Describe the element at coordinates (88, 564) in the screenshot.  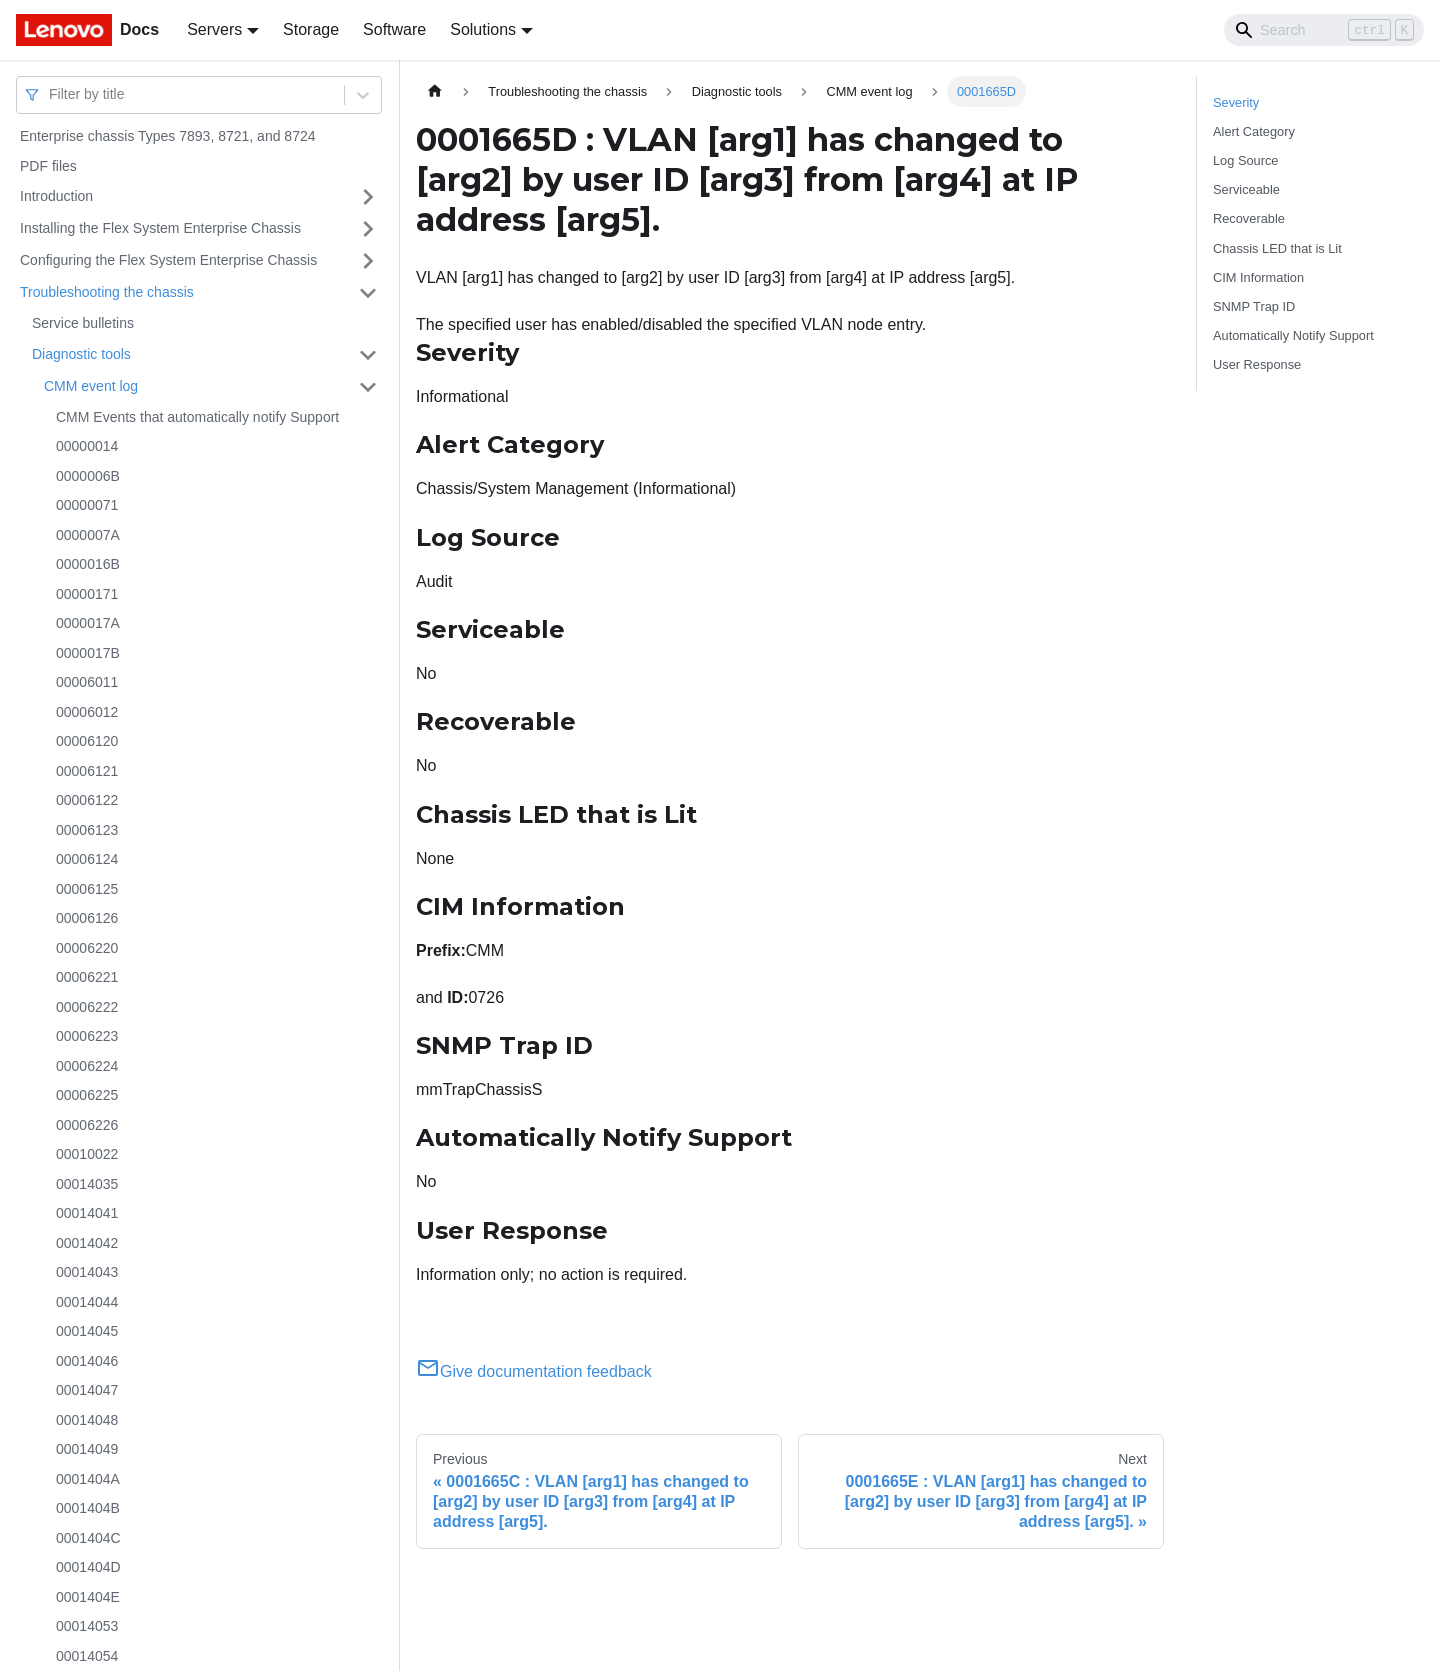
I see `0000016B` at that location.